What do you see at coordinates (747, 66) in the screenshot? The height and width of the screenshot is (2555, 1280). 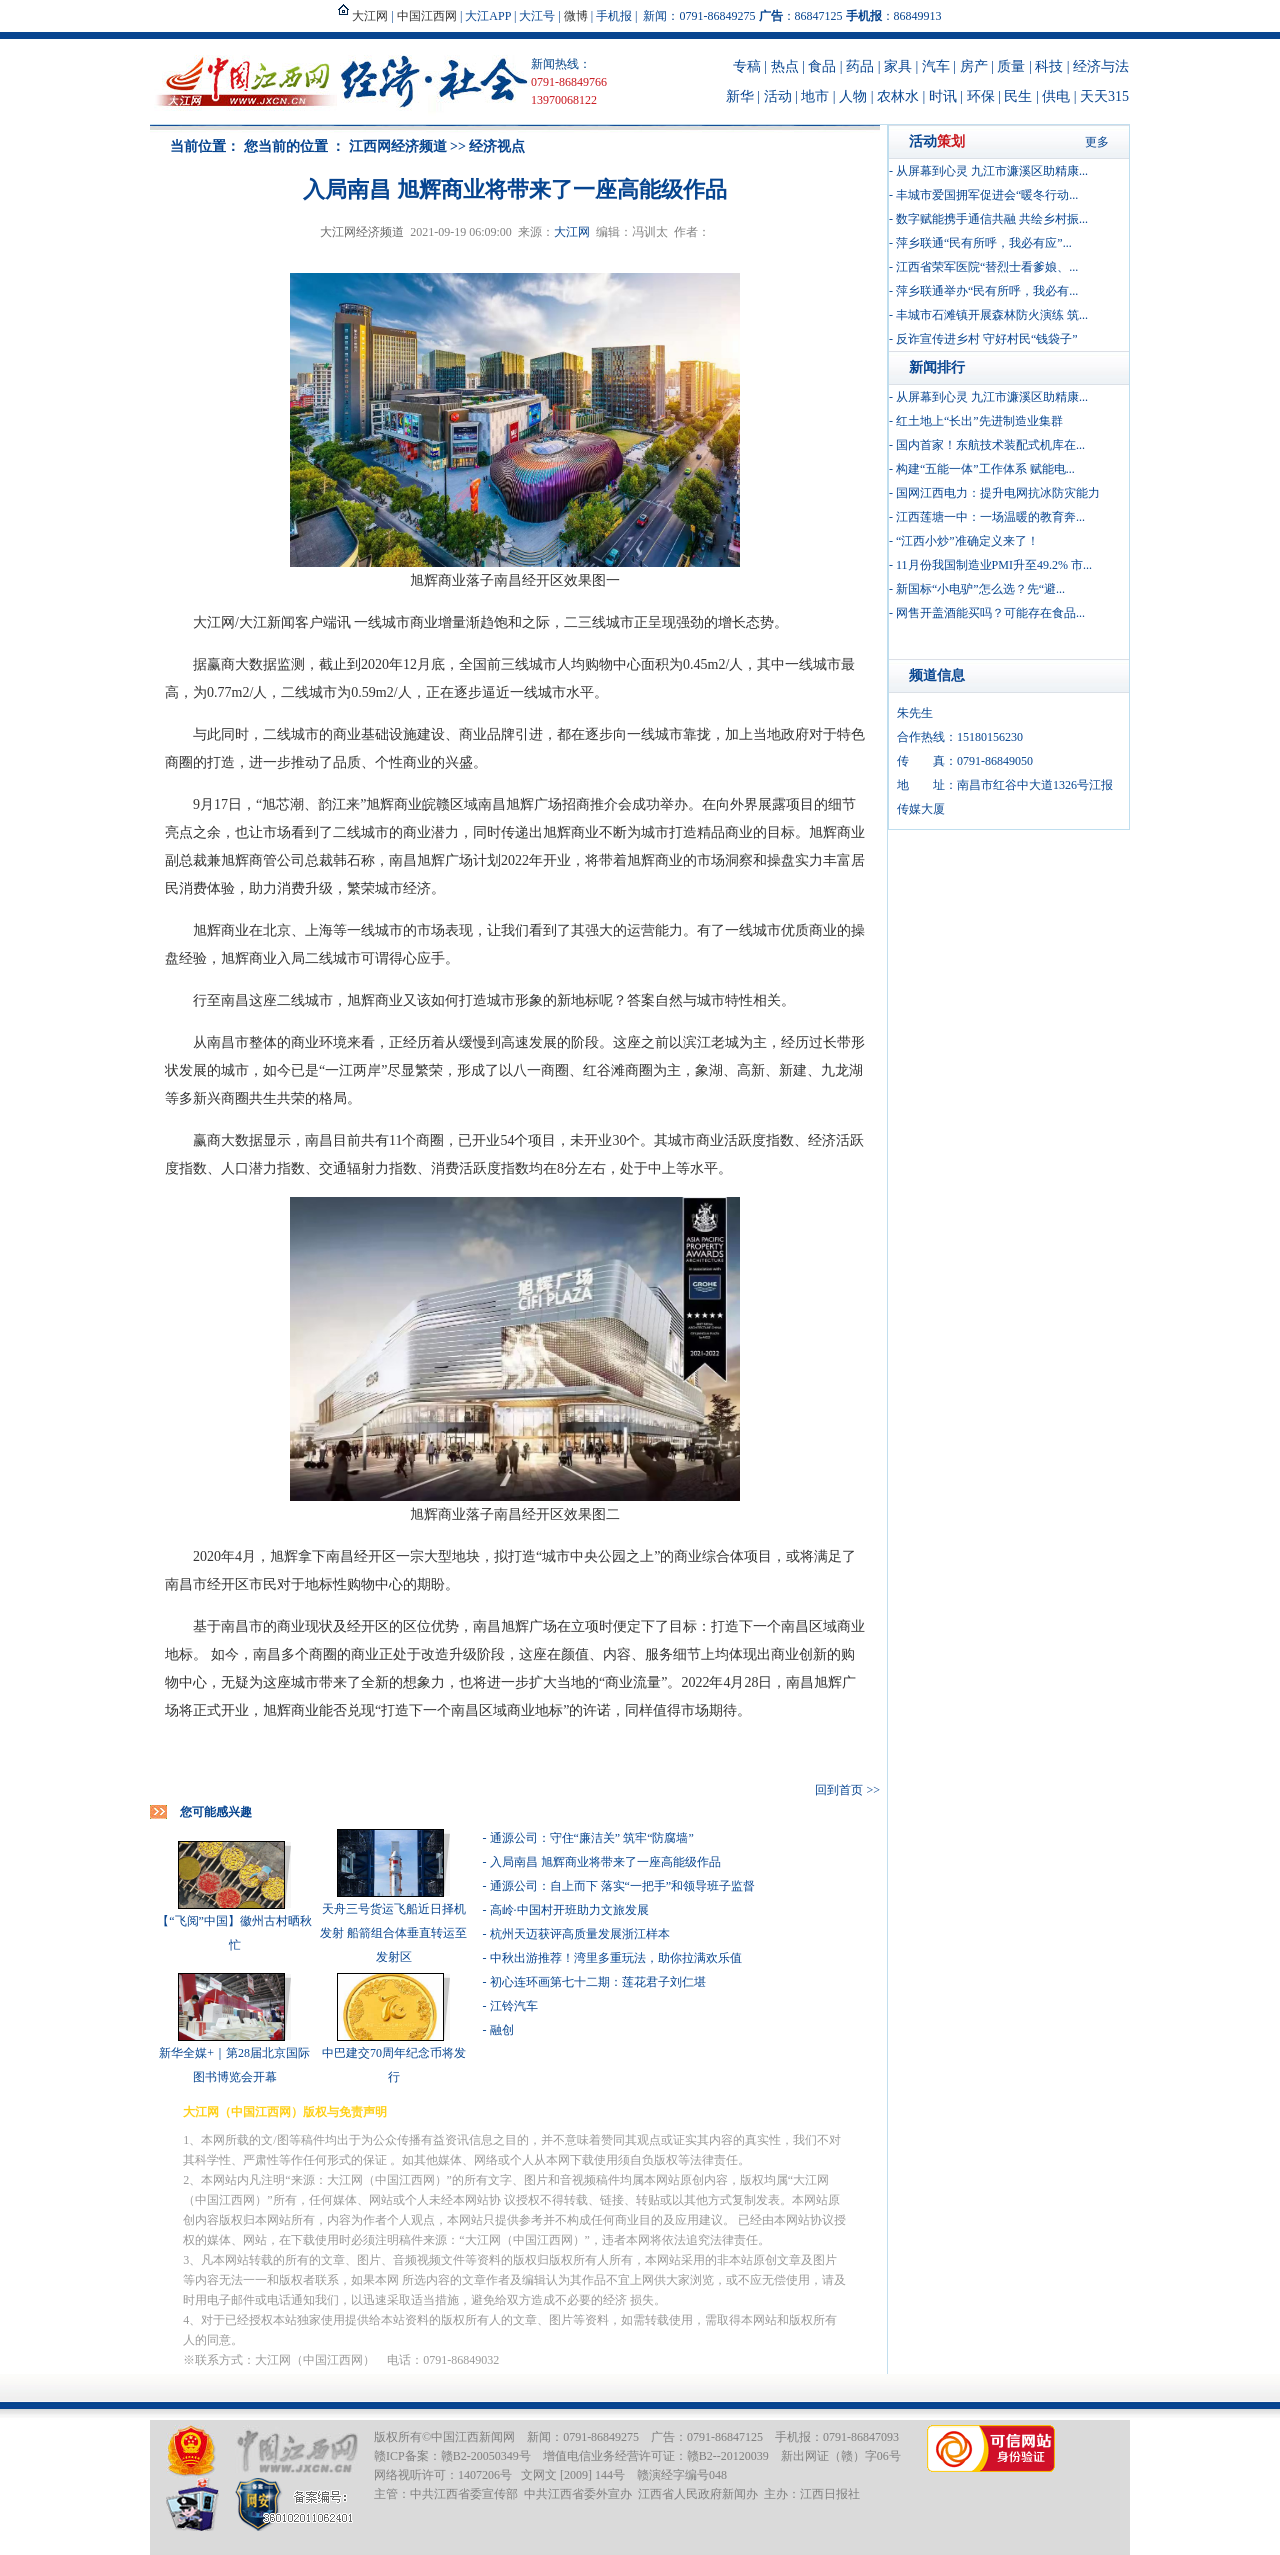 I see `专稿` at bounding box center [747, 66].